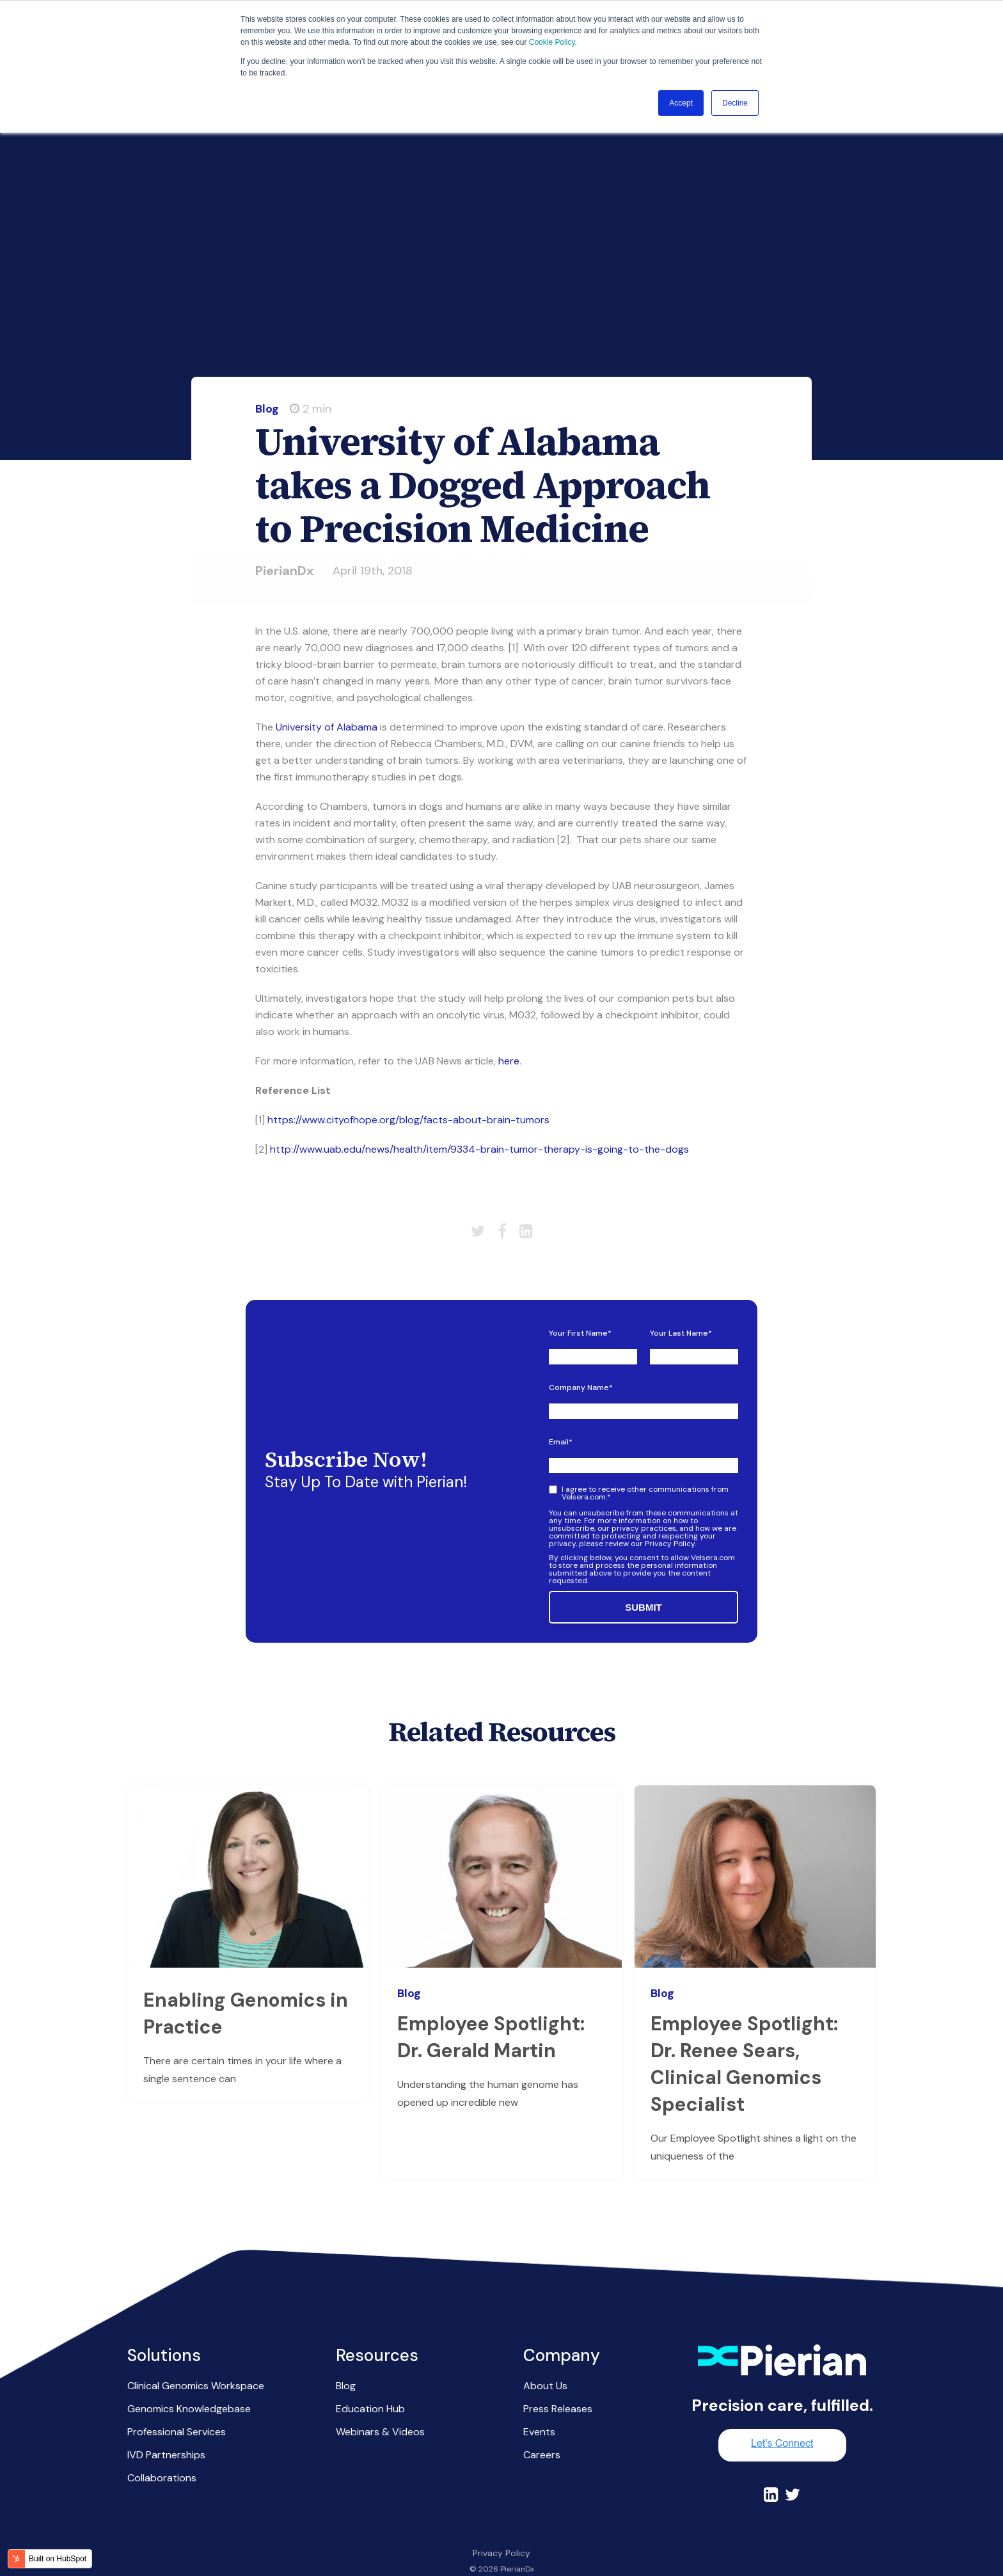  Describe the element at coordinates (370, 2385) in the screenshot. I see `Education Hub [menuitem]` at that location.